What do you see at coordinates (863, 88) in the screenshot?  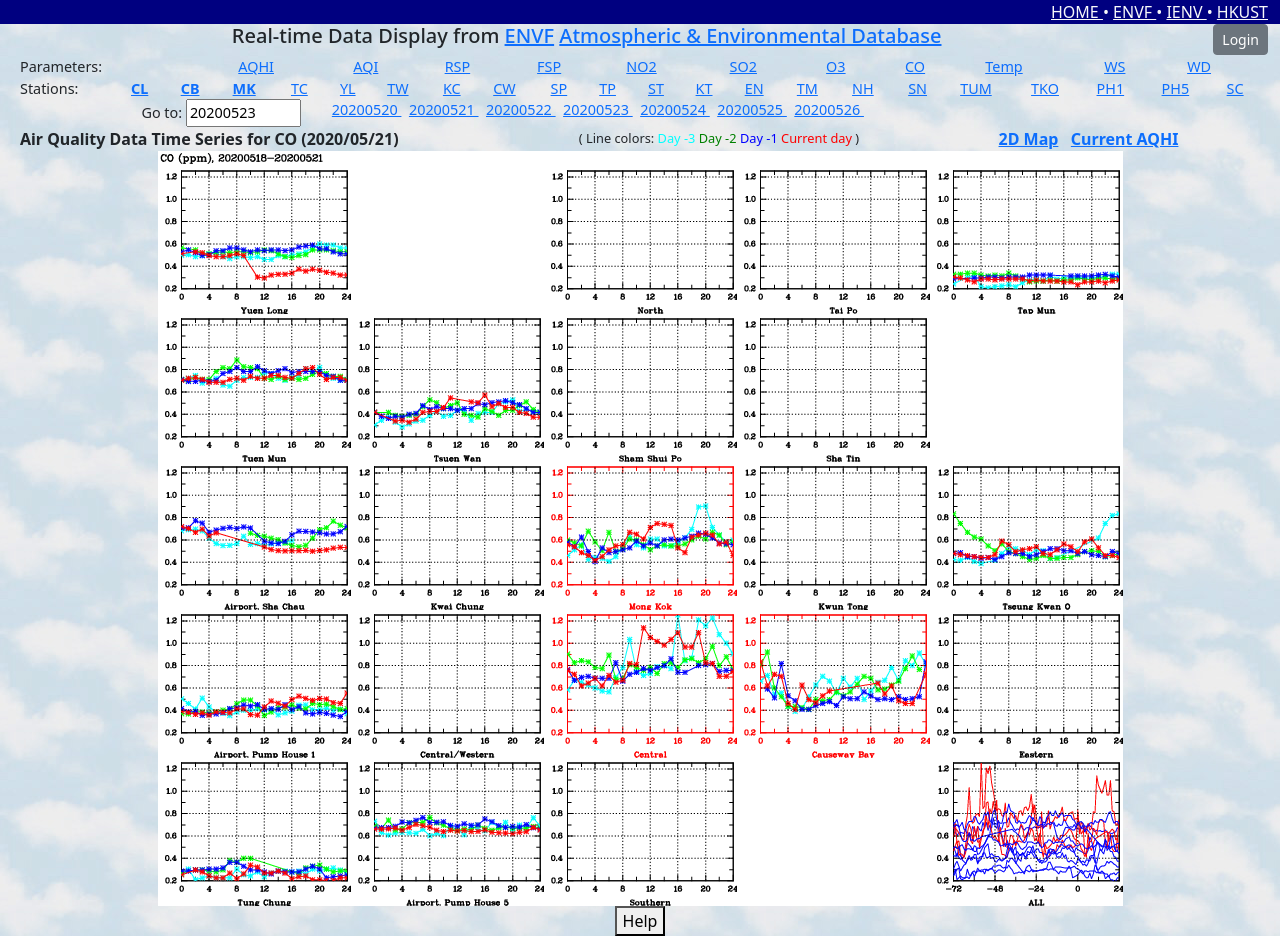 I see `NH` at bounding box center [863, 88].